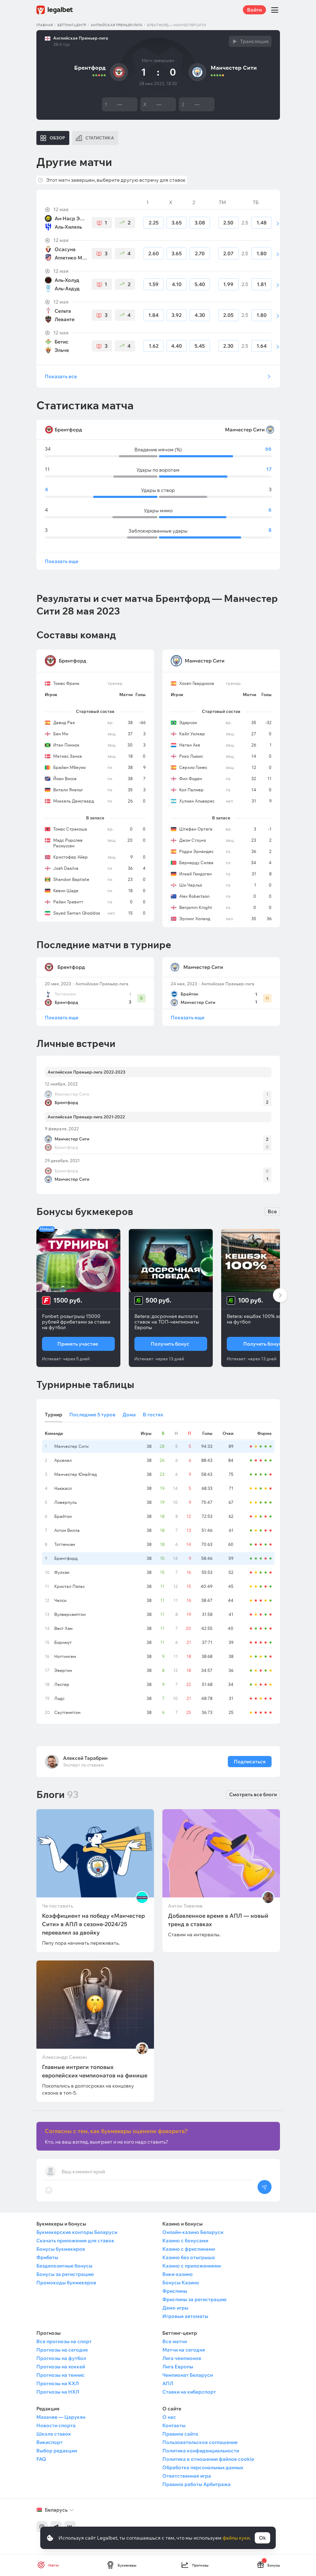 The width and height of the screenshot is (316, 2576). I want to click on Смотреть все блоги, so click(253, 1794).